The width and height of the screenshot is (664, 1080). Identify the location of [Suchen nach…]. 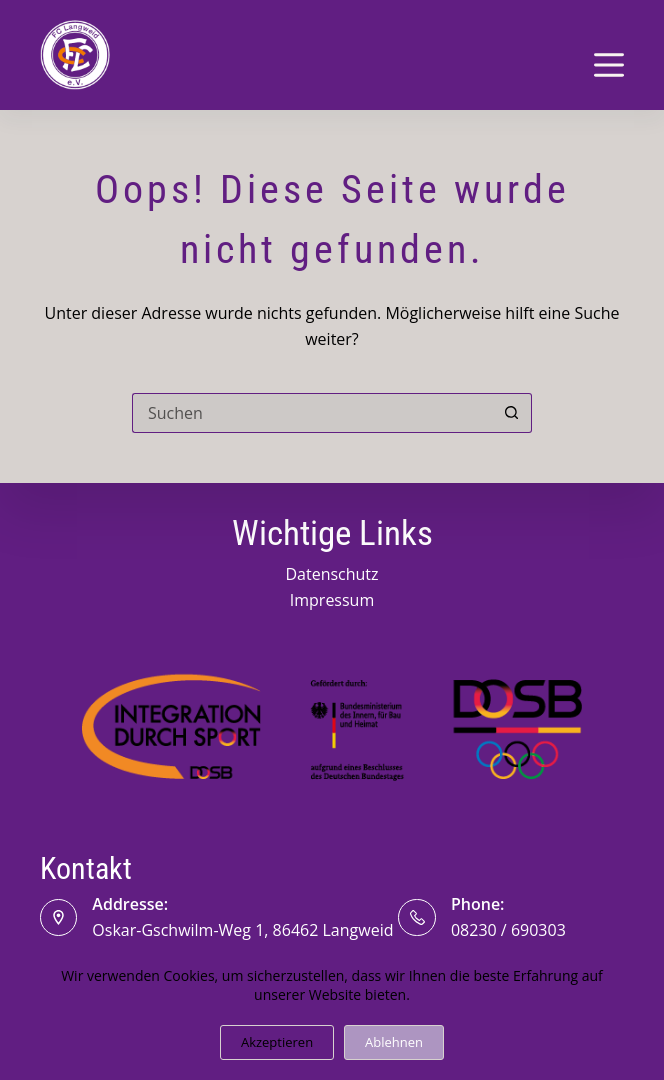
(312, 413).